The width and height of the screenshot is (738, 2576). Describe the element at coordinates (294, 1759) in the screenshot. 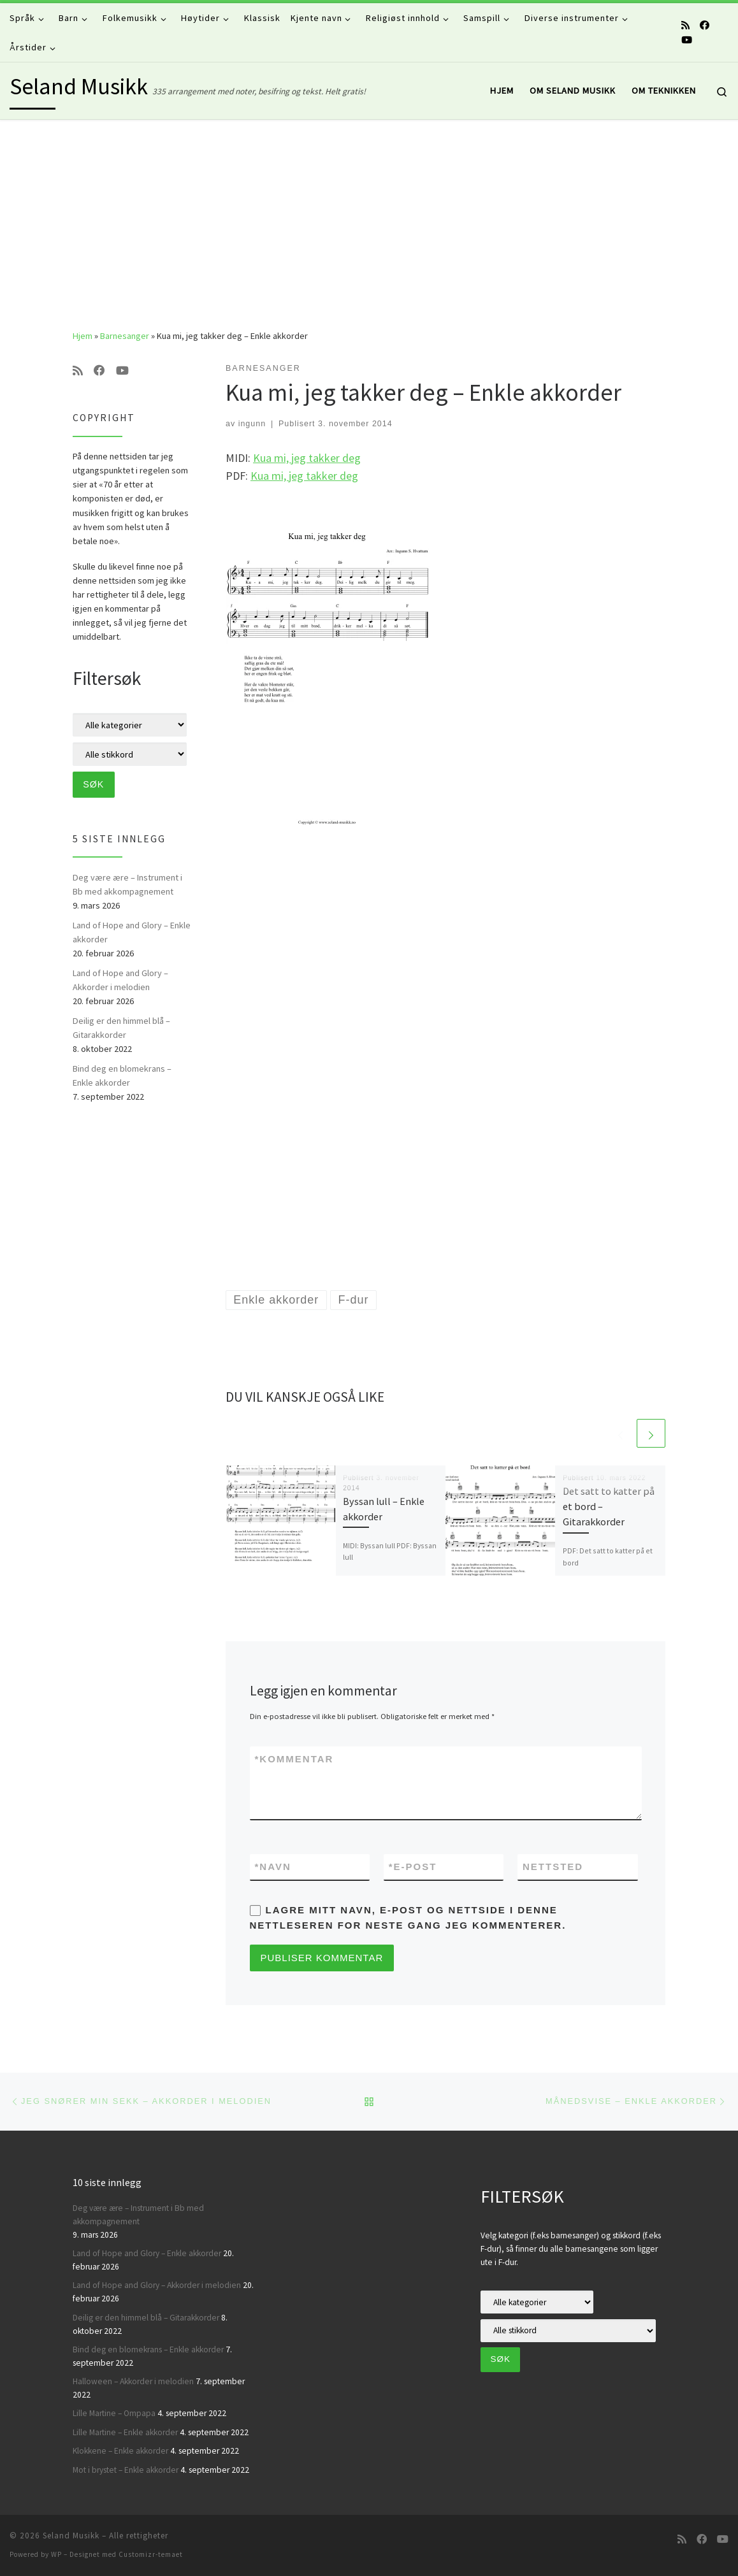

I see `Kommentar` at that location.